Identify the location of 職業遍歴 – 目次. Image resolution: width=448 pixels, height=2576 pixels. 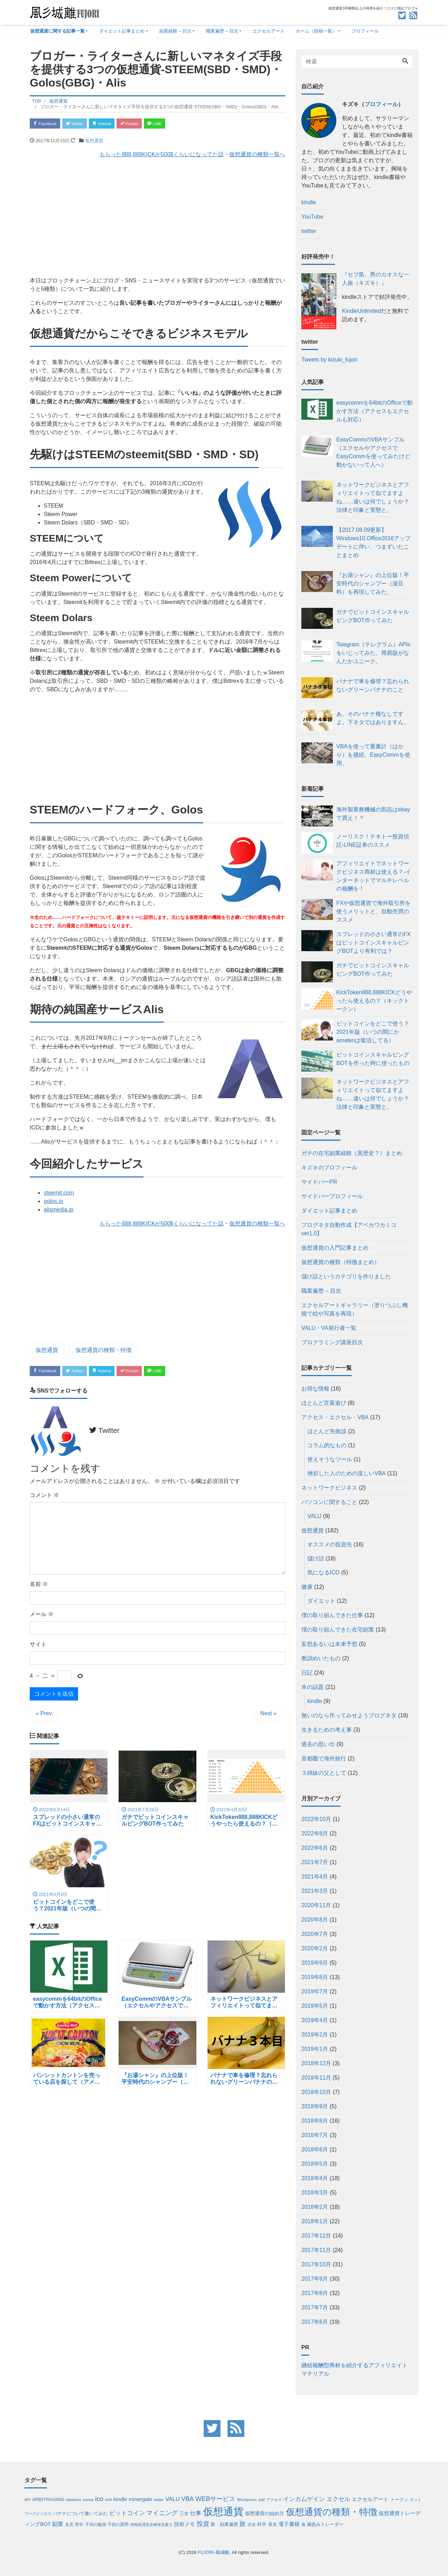
(222, 31).